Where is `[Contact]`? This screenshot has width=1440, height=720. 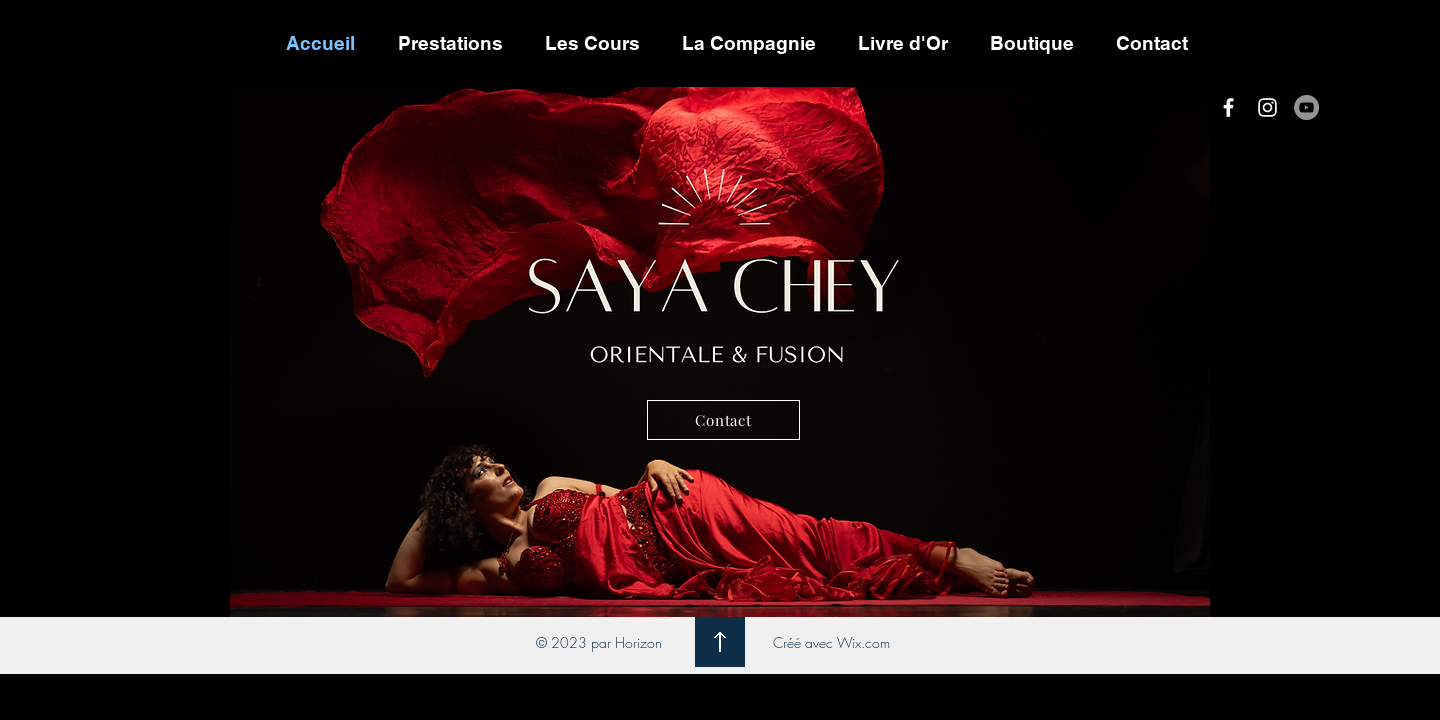 [Contact] is located at coordinates (723, 420).